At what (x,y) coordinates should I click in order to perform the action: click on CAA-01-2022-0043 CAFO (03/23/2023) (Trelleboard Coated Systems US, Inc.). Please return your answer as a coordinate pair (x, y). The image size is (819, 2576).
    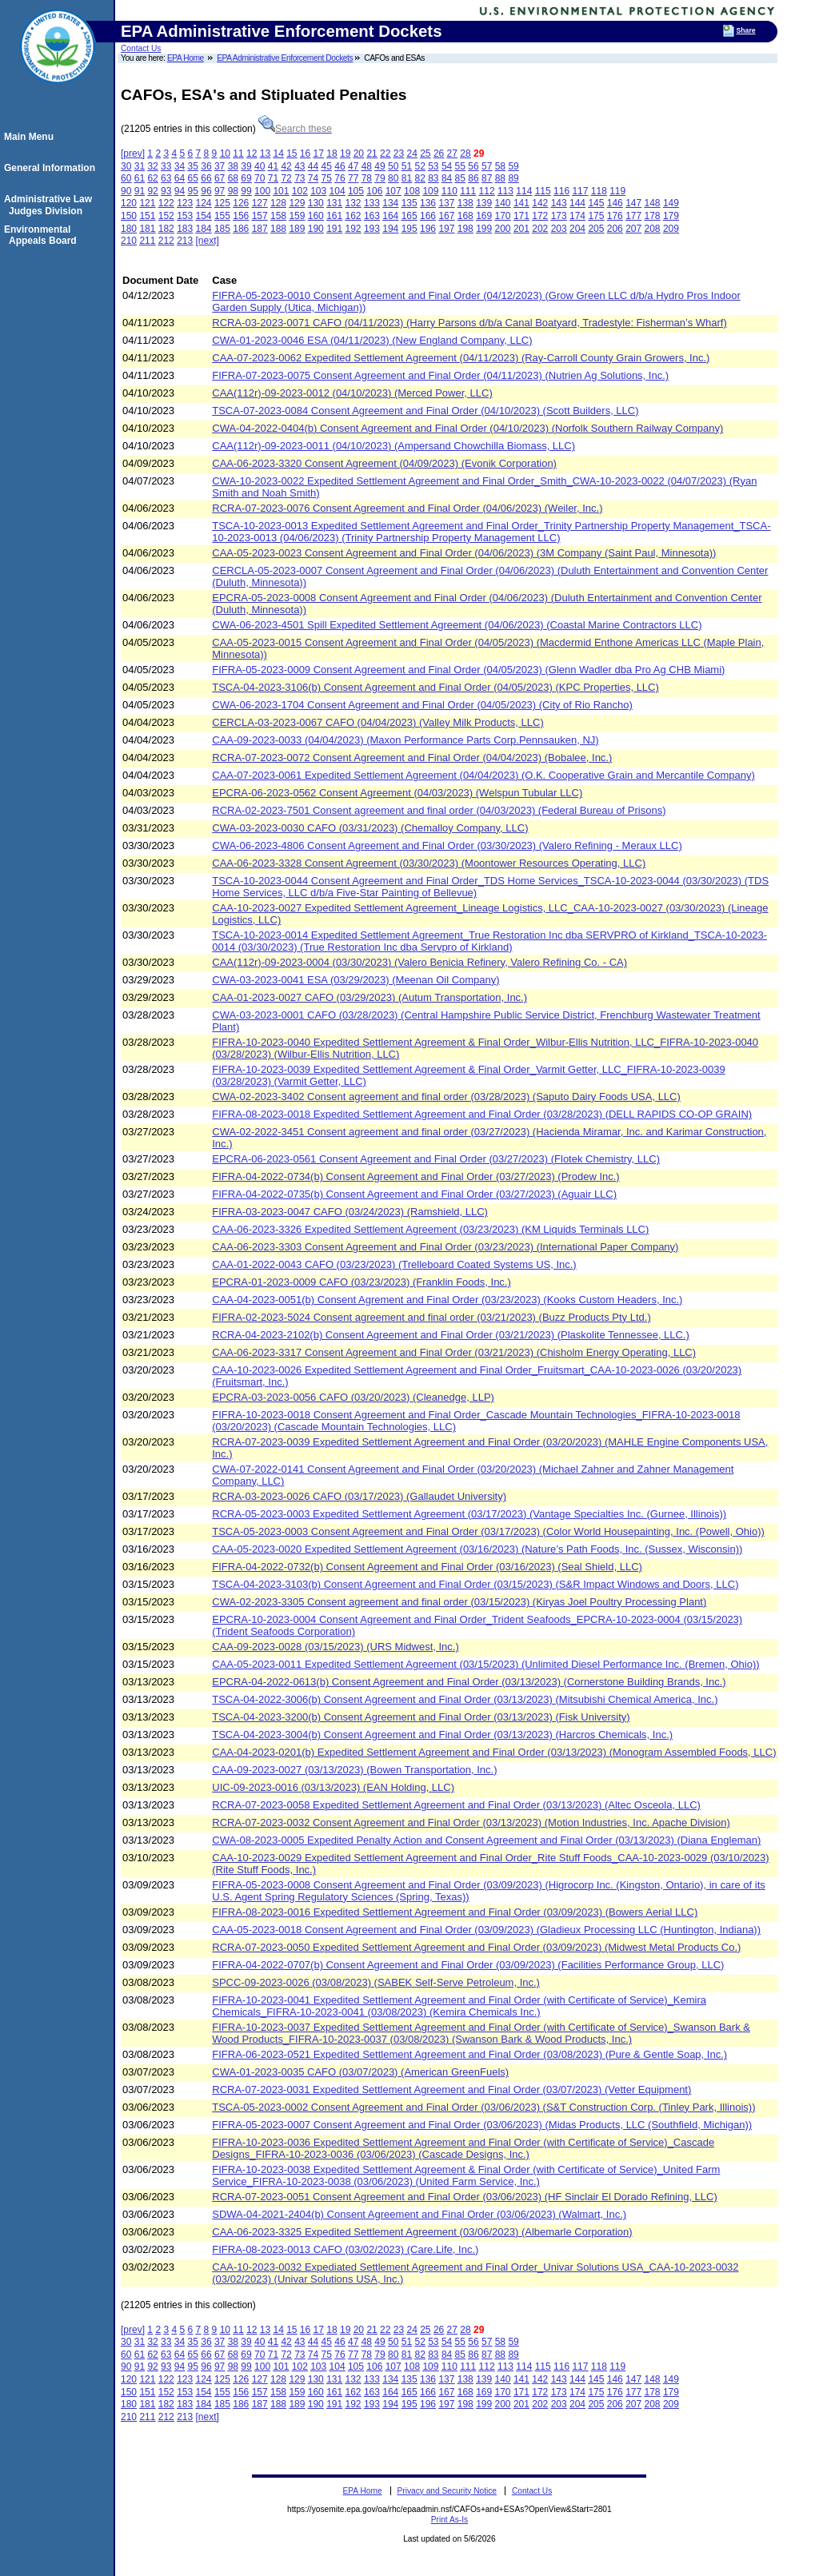
    Looking at the image, I should click on (394, 1264).